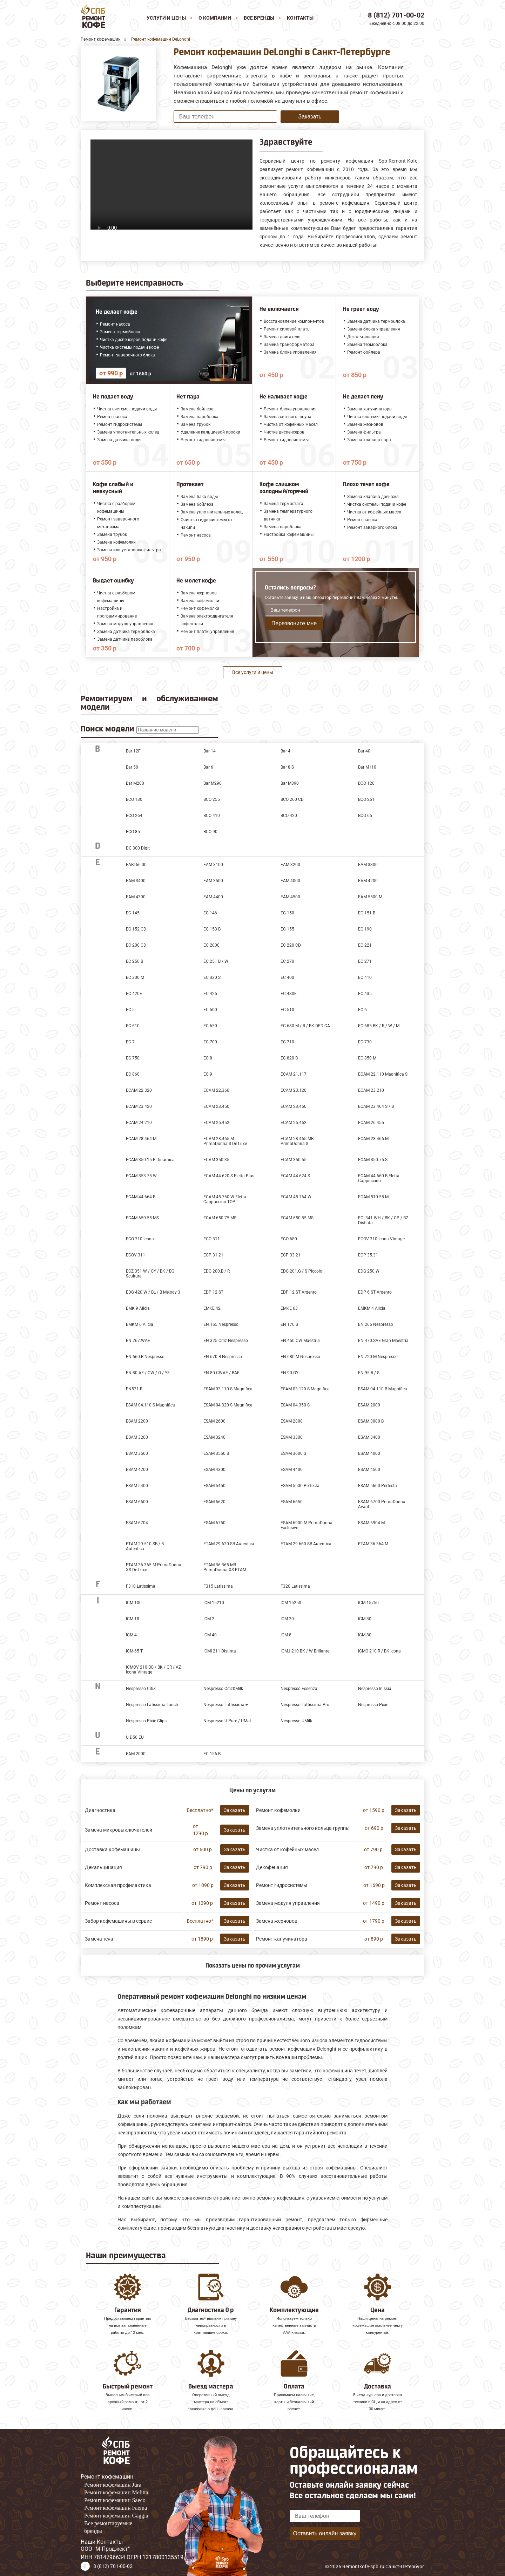 The image size is (505, 2576). Describe the element at coordinates (289, 1308) in the screenshot. I see `EMKE 63` at that location.